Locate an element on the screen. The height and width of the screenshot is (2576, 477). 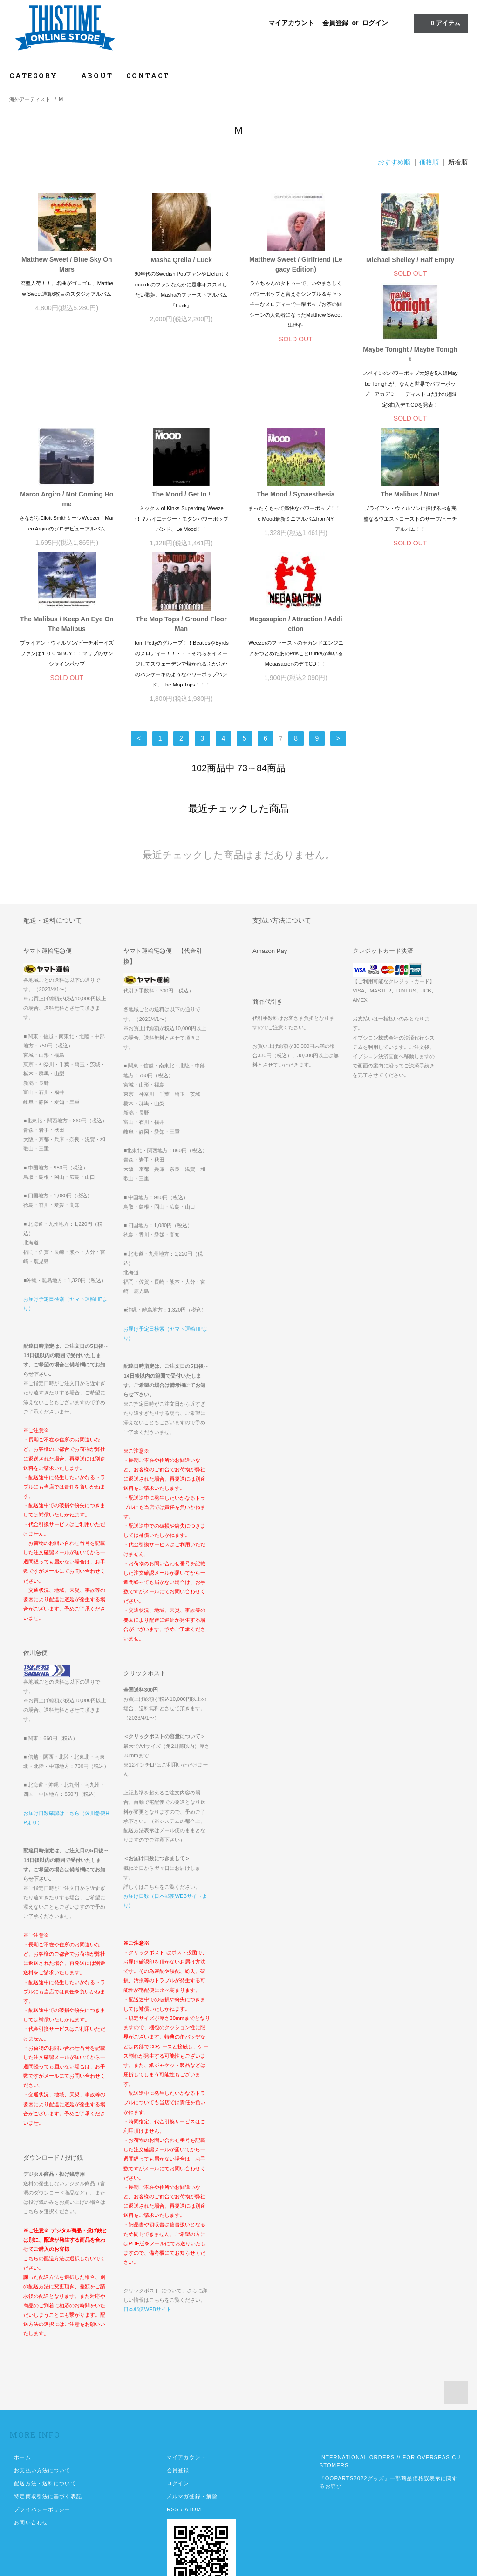
特定商取引法に基づく表記 is located at coordinates (48, 2437).